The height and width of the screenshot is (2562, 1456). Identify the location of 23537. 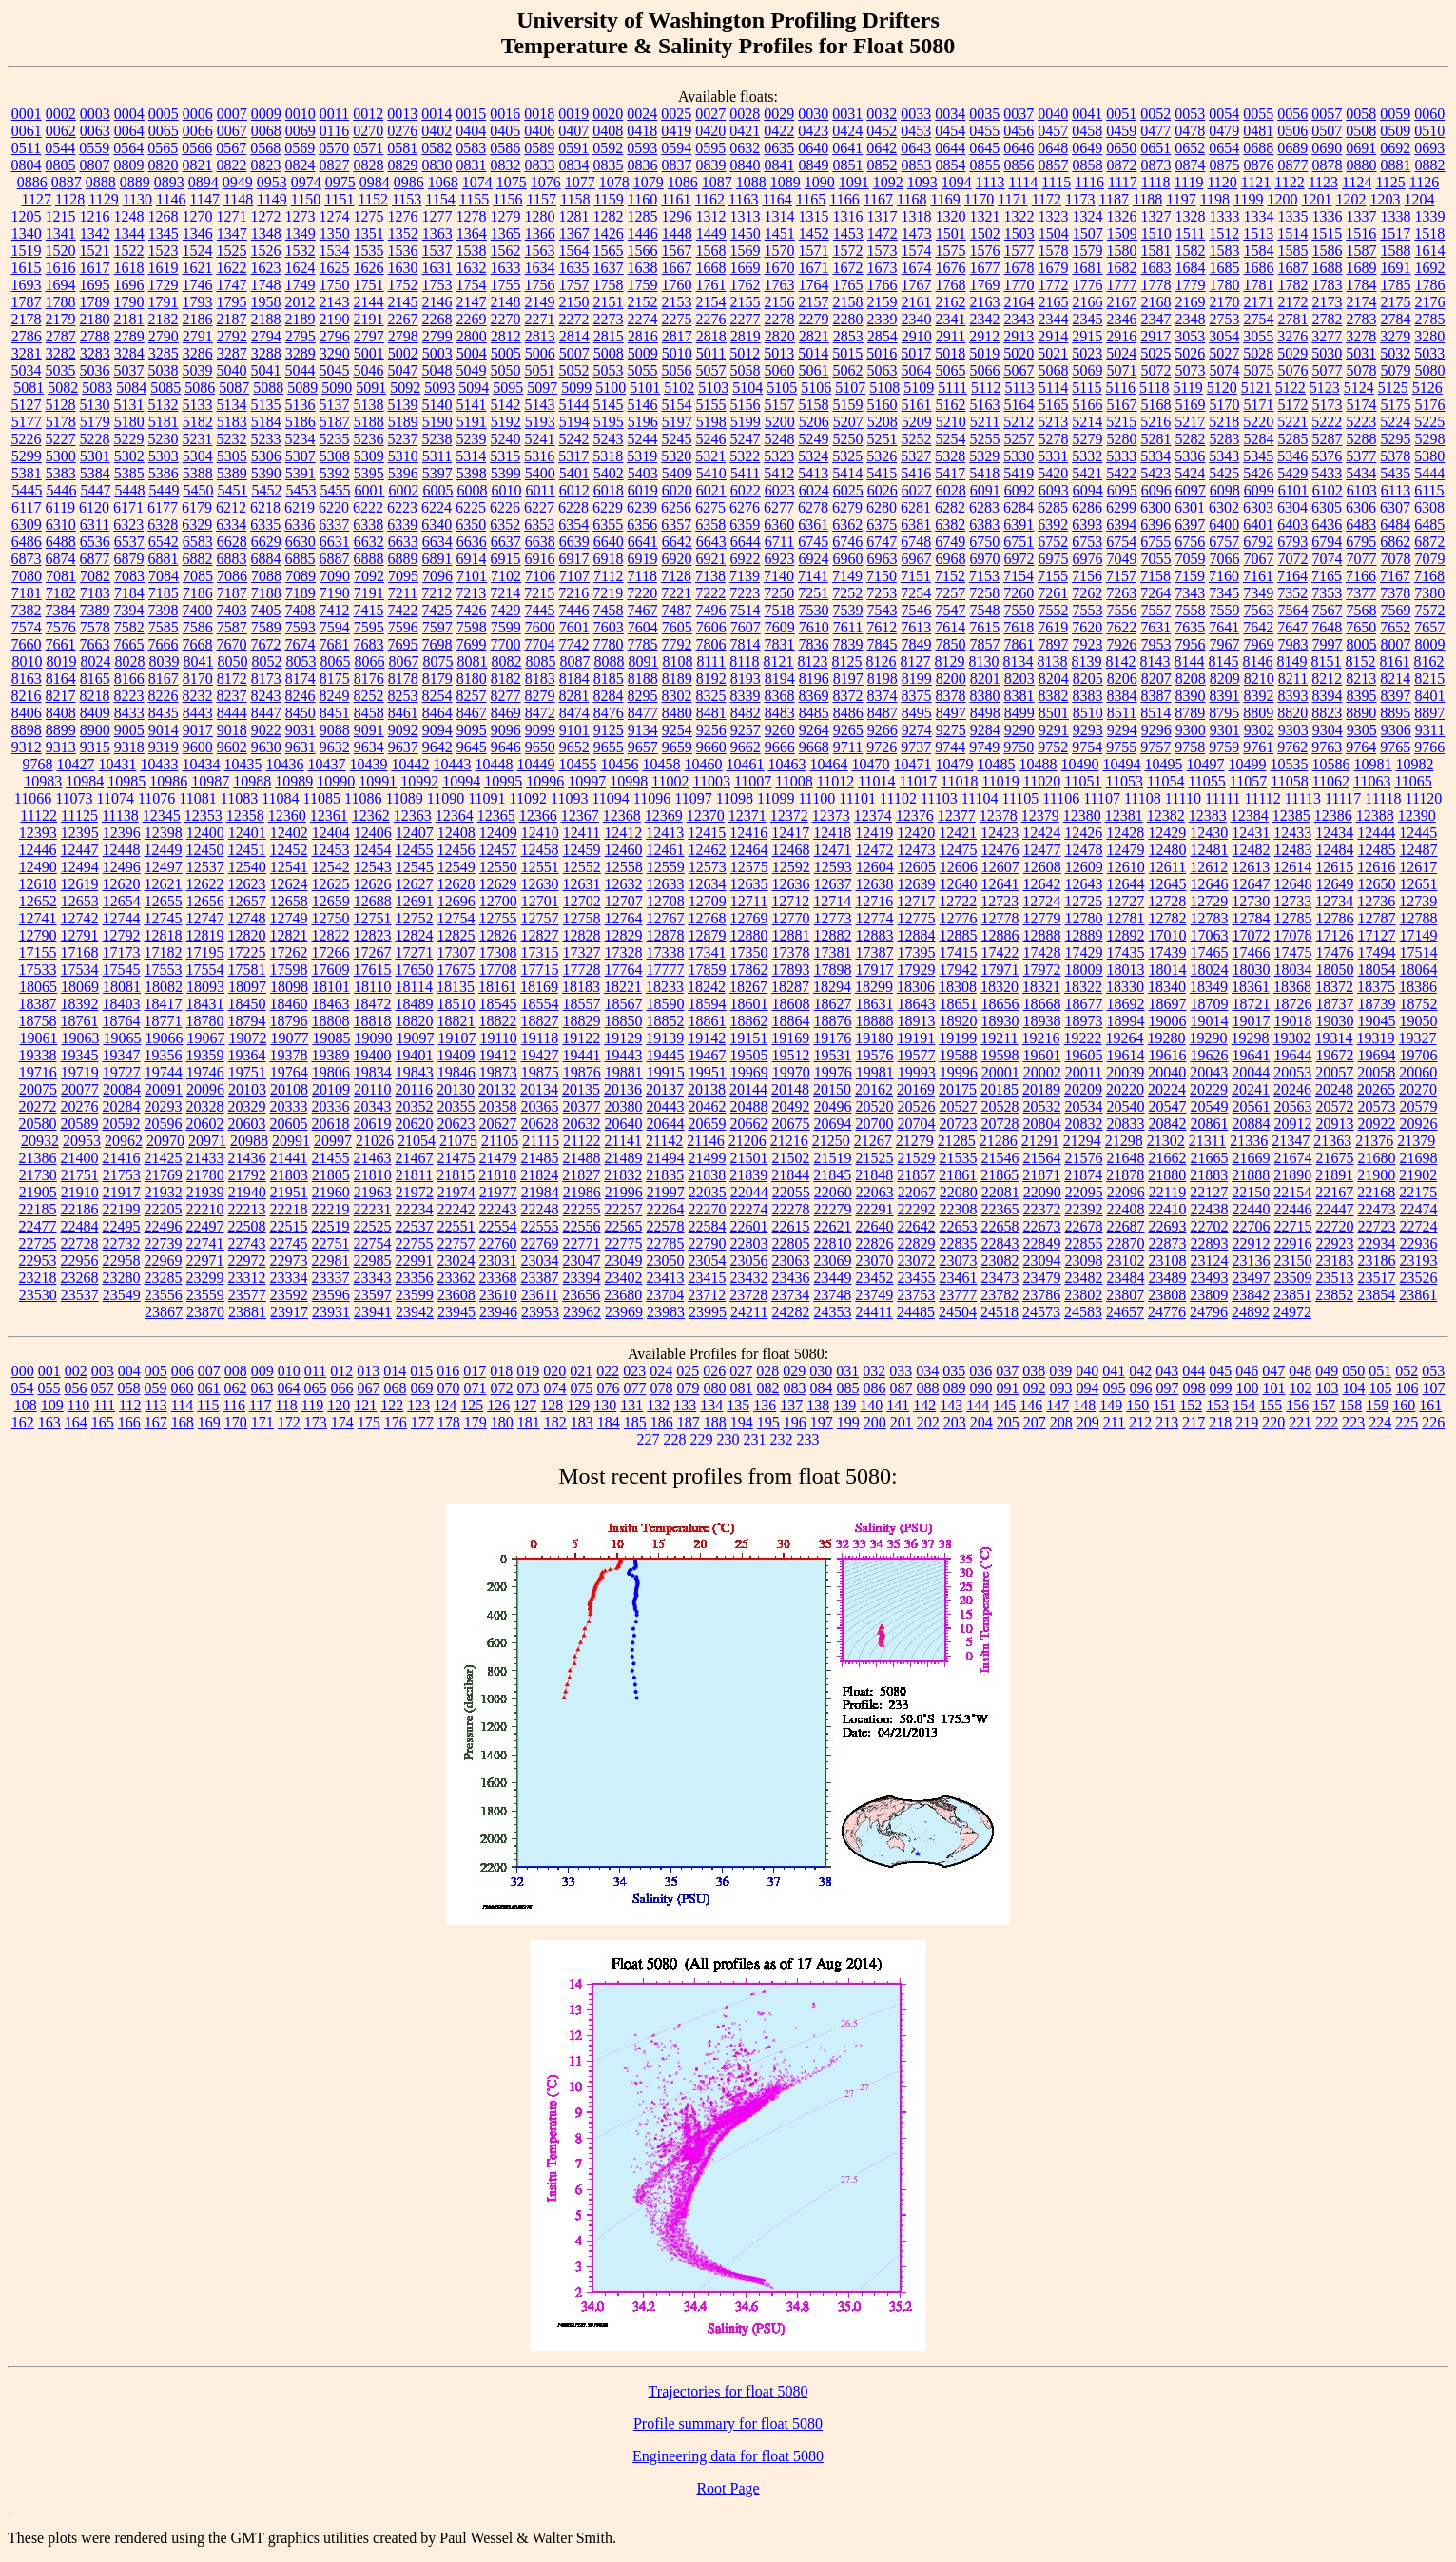
(80, 1295).